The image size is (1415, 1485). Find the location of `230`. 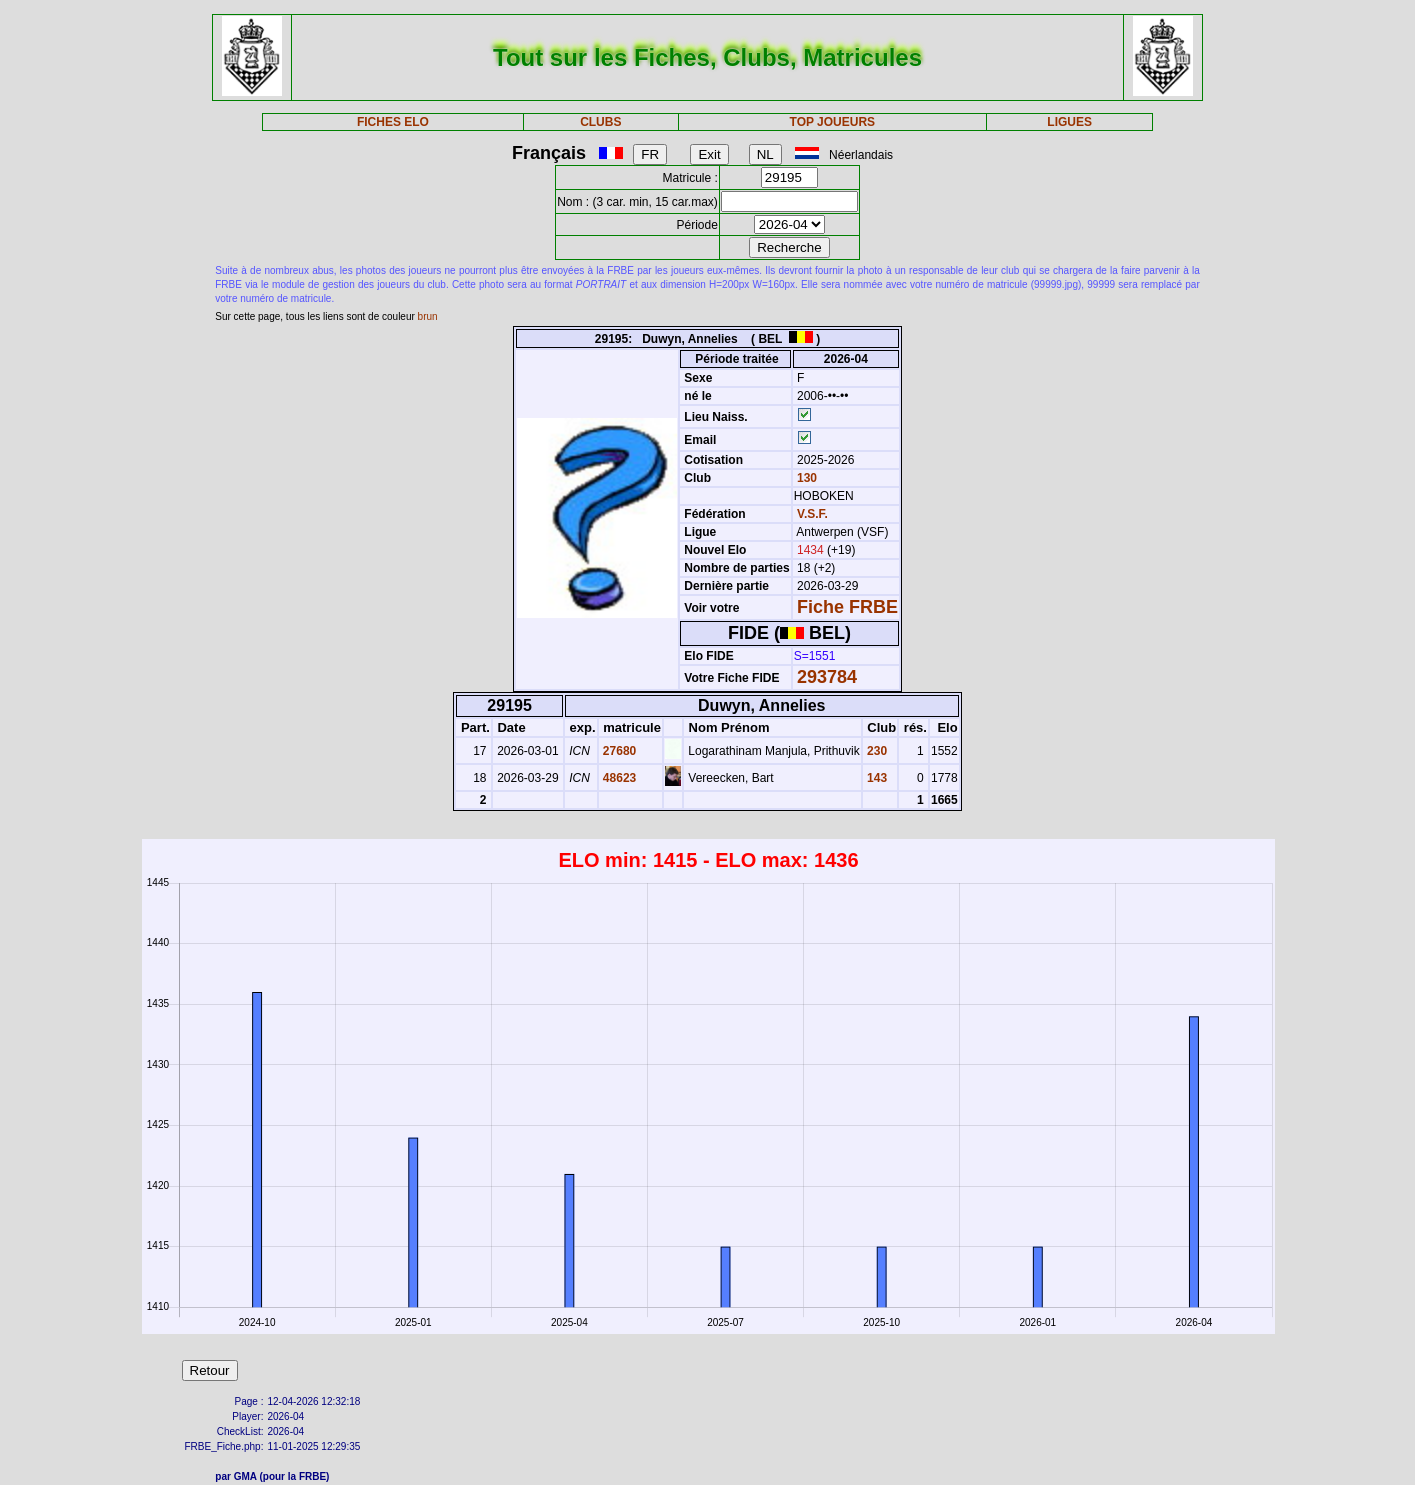

230 is located at coordinates (875, 751).